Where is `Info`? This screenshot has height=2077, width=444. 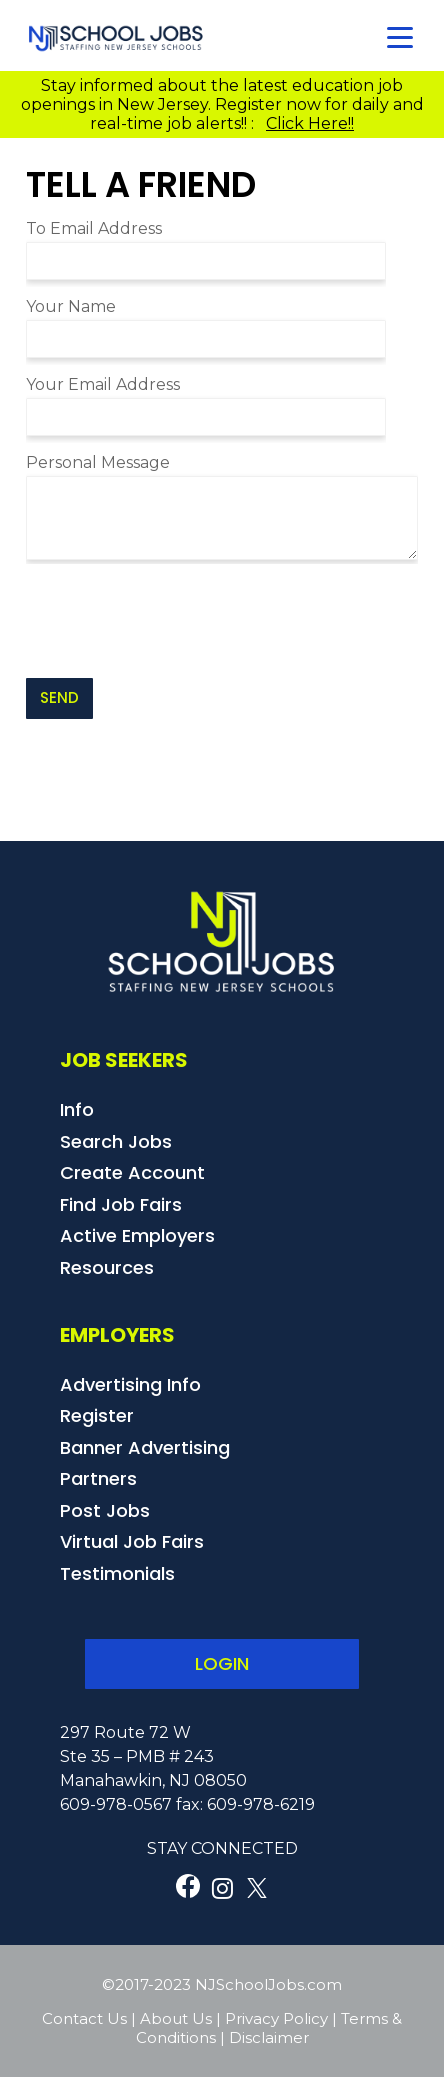 Info is located at coordinates (77, 1109).